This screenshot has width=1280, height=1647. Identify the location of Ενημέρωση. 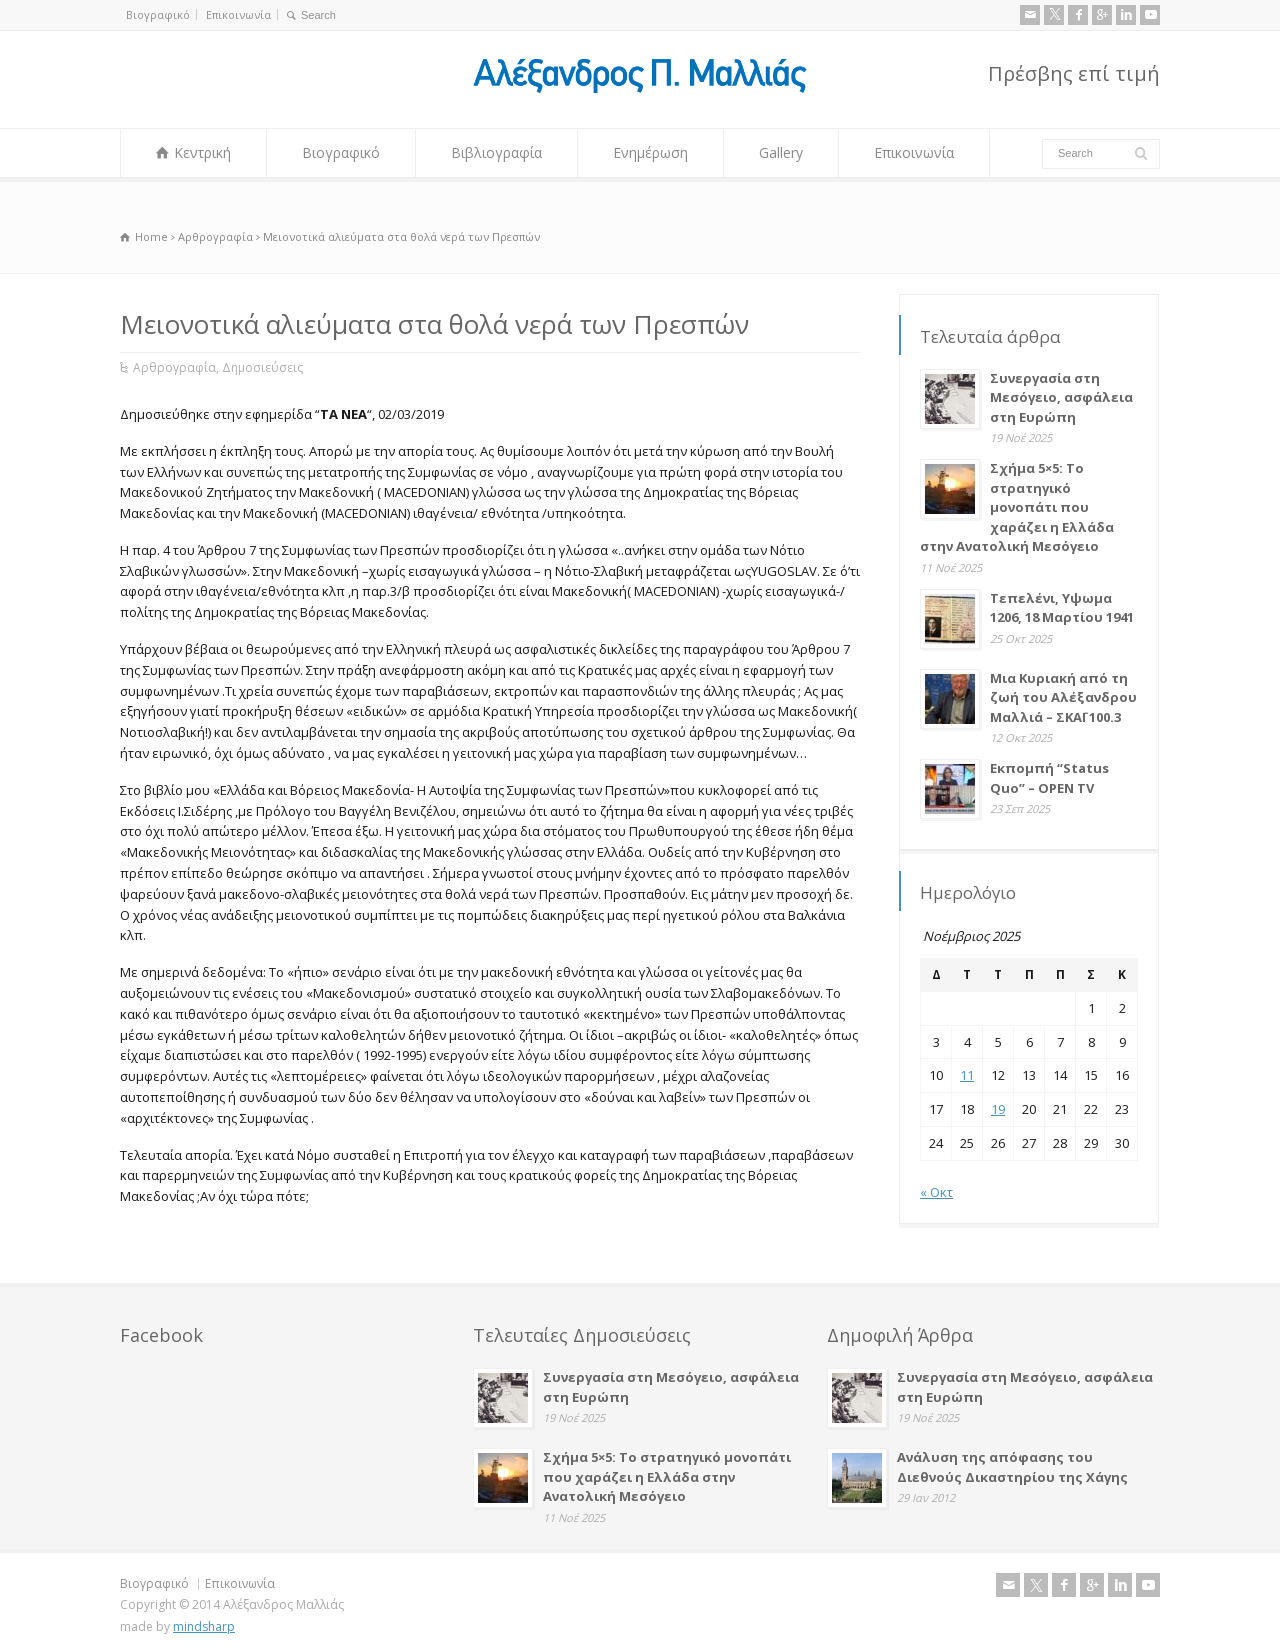
(650, 152).